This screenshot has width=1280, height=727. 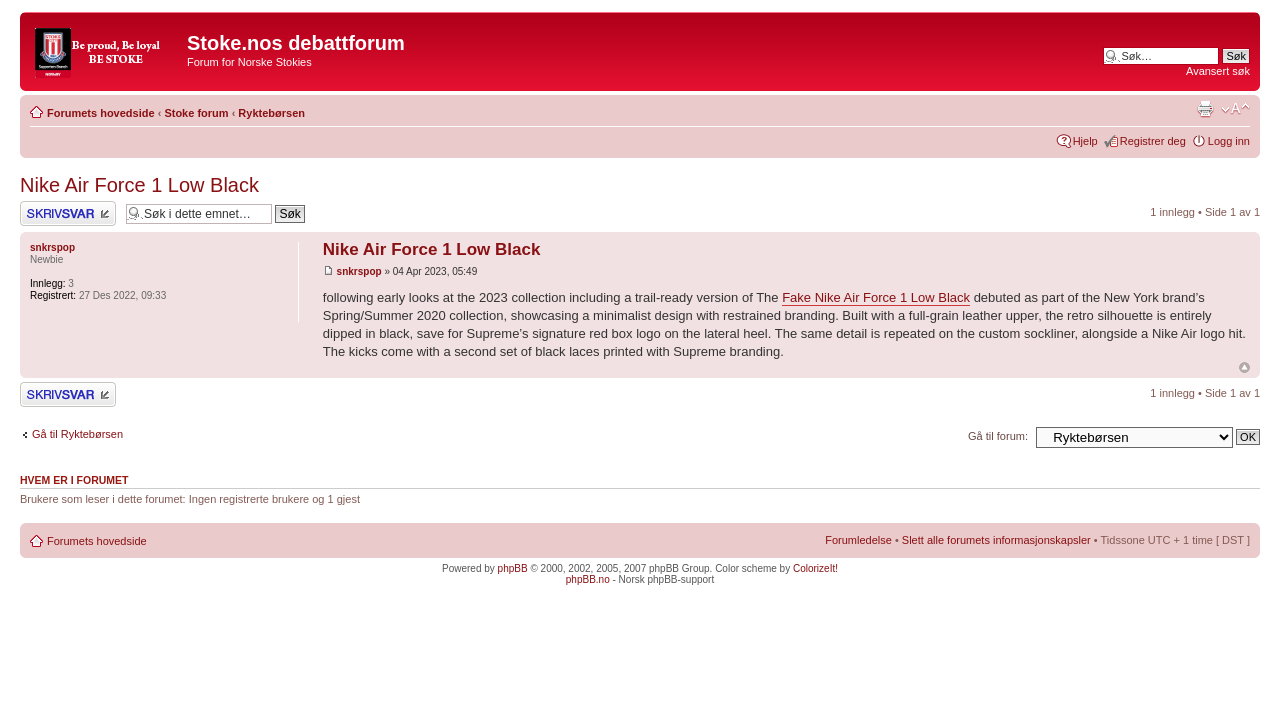 What do you see at coordinates (996, 540) in the screenshot?
I see `Slett alle forumets informasjonskapsler` at bounding box center [996, 540].